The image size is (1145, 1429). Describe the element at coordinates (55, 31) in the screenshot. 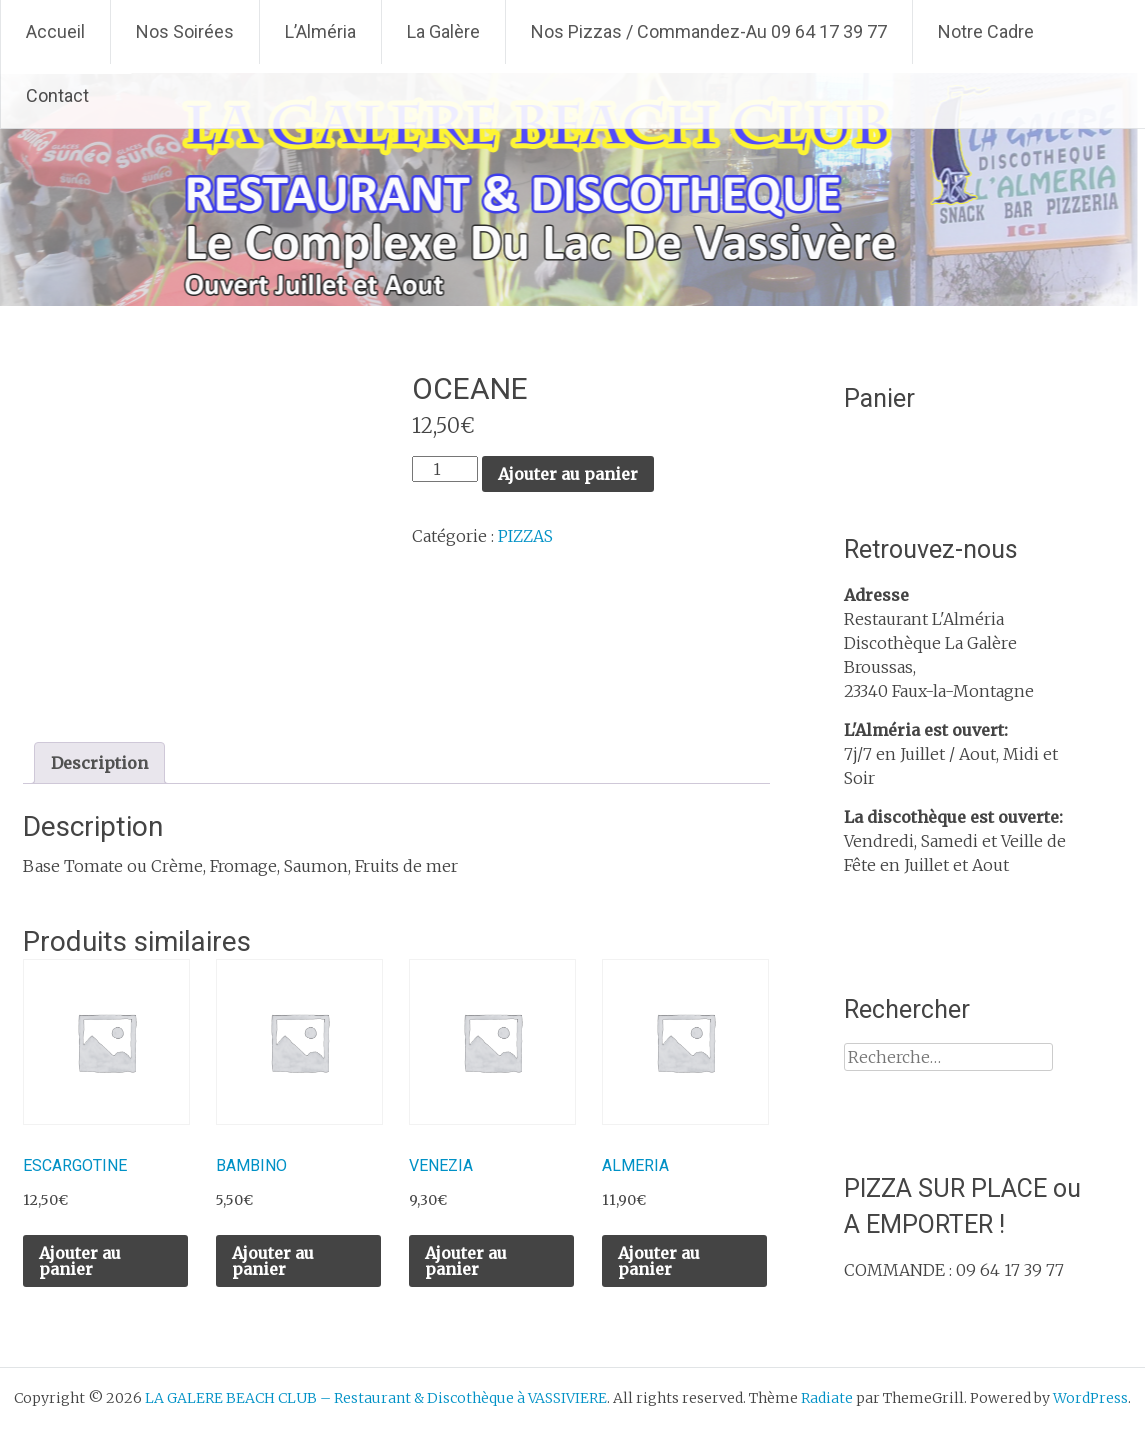

I see `Accueil` at that location.